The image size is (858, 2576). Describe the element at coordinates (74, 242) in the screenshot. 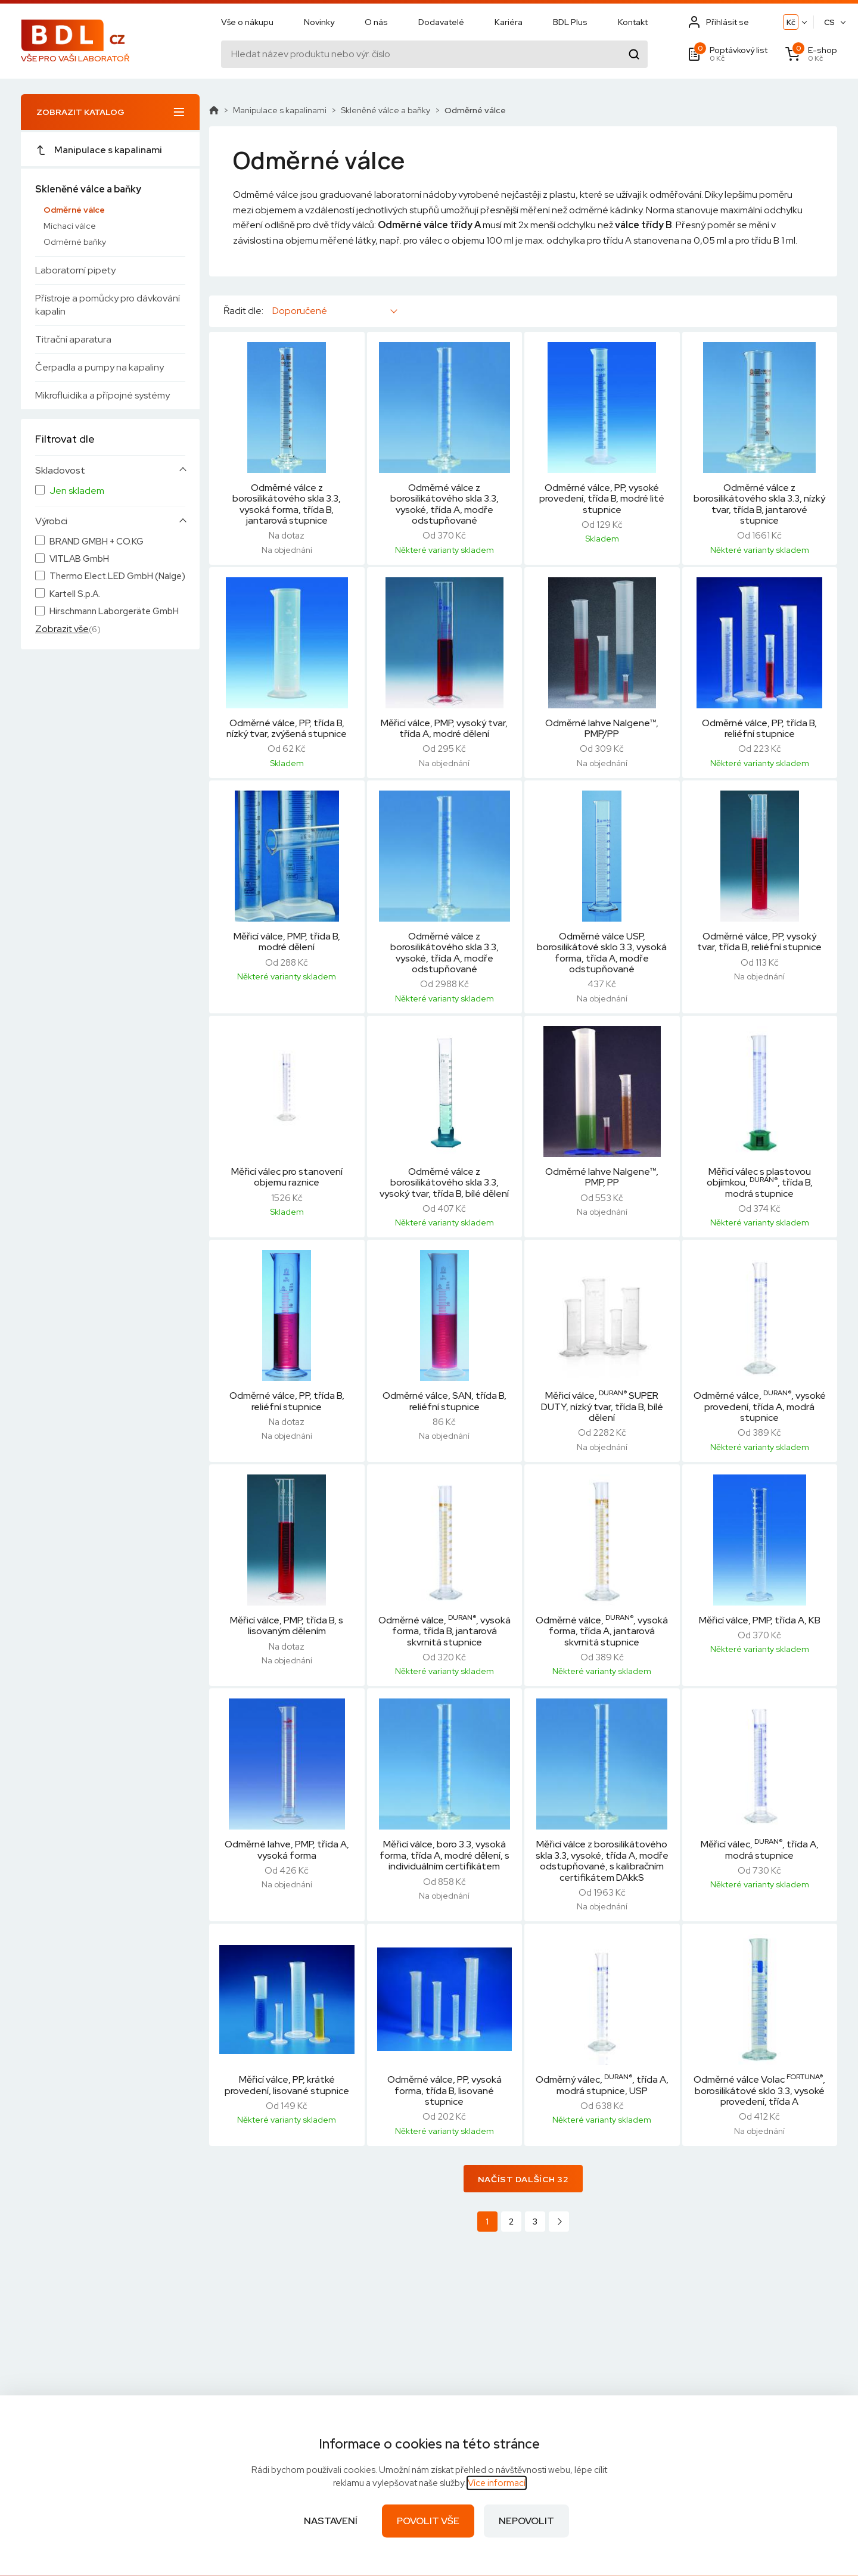

I see `Odměrné baňky` at that location.